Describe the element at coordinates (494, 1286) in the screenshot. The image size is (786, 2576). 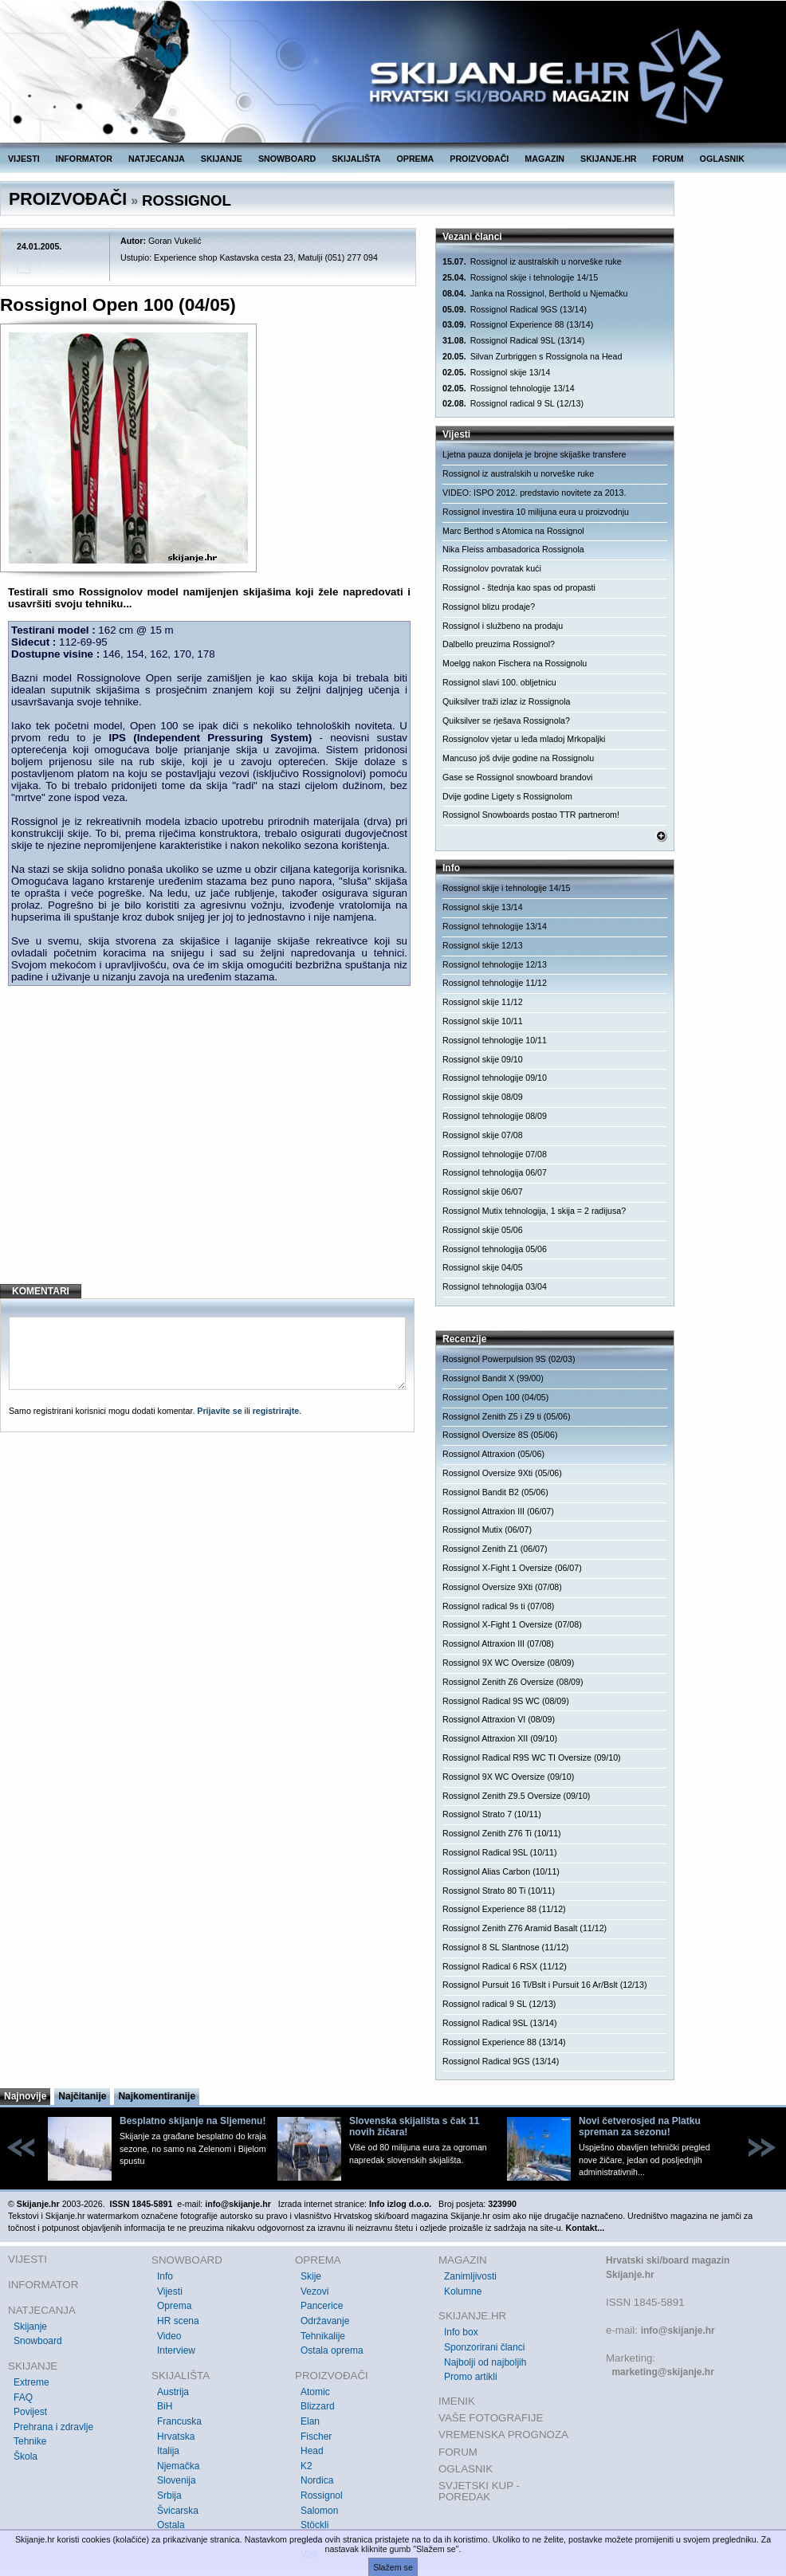
I see `Rossignol tehnologija 03/04` at that location.